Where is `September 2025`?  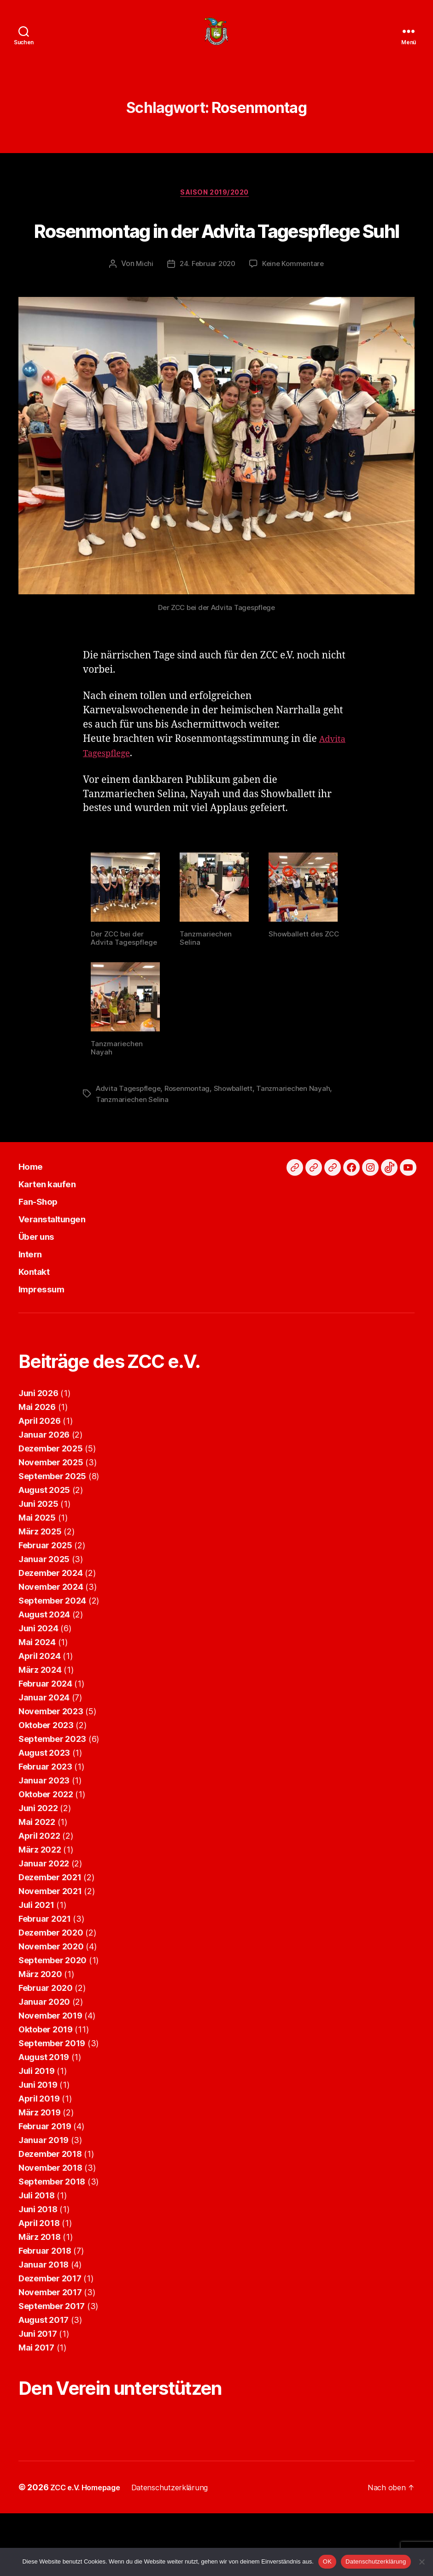
September 2025 is located at coordinates (52, 1525).